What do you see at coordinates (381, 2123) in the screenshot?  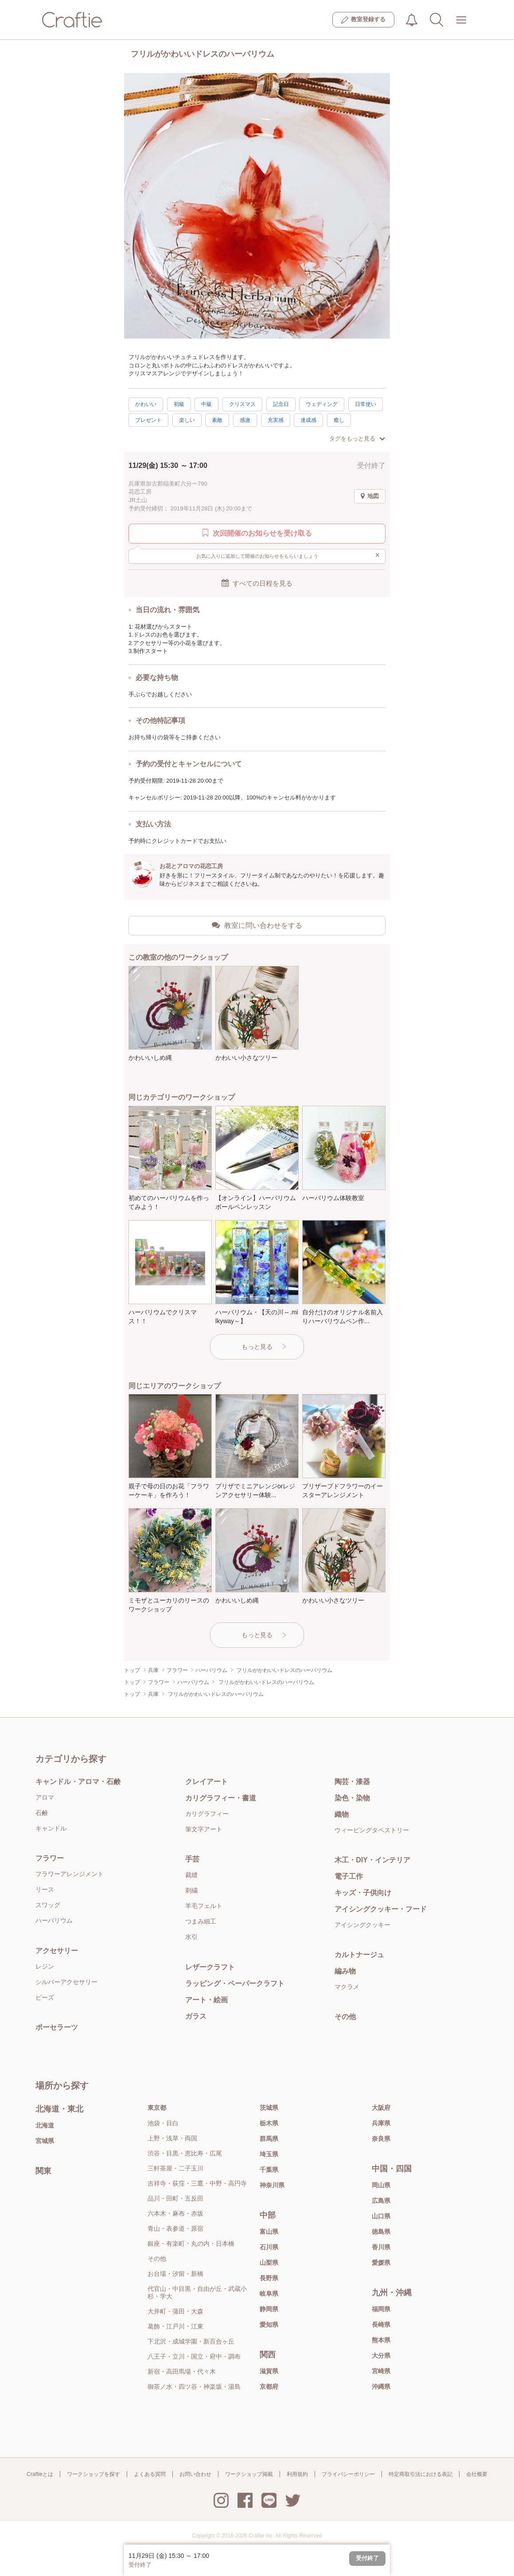 I see `兵庫県` at bounding box center [381, 2123].